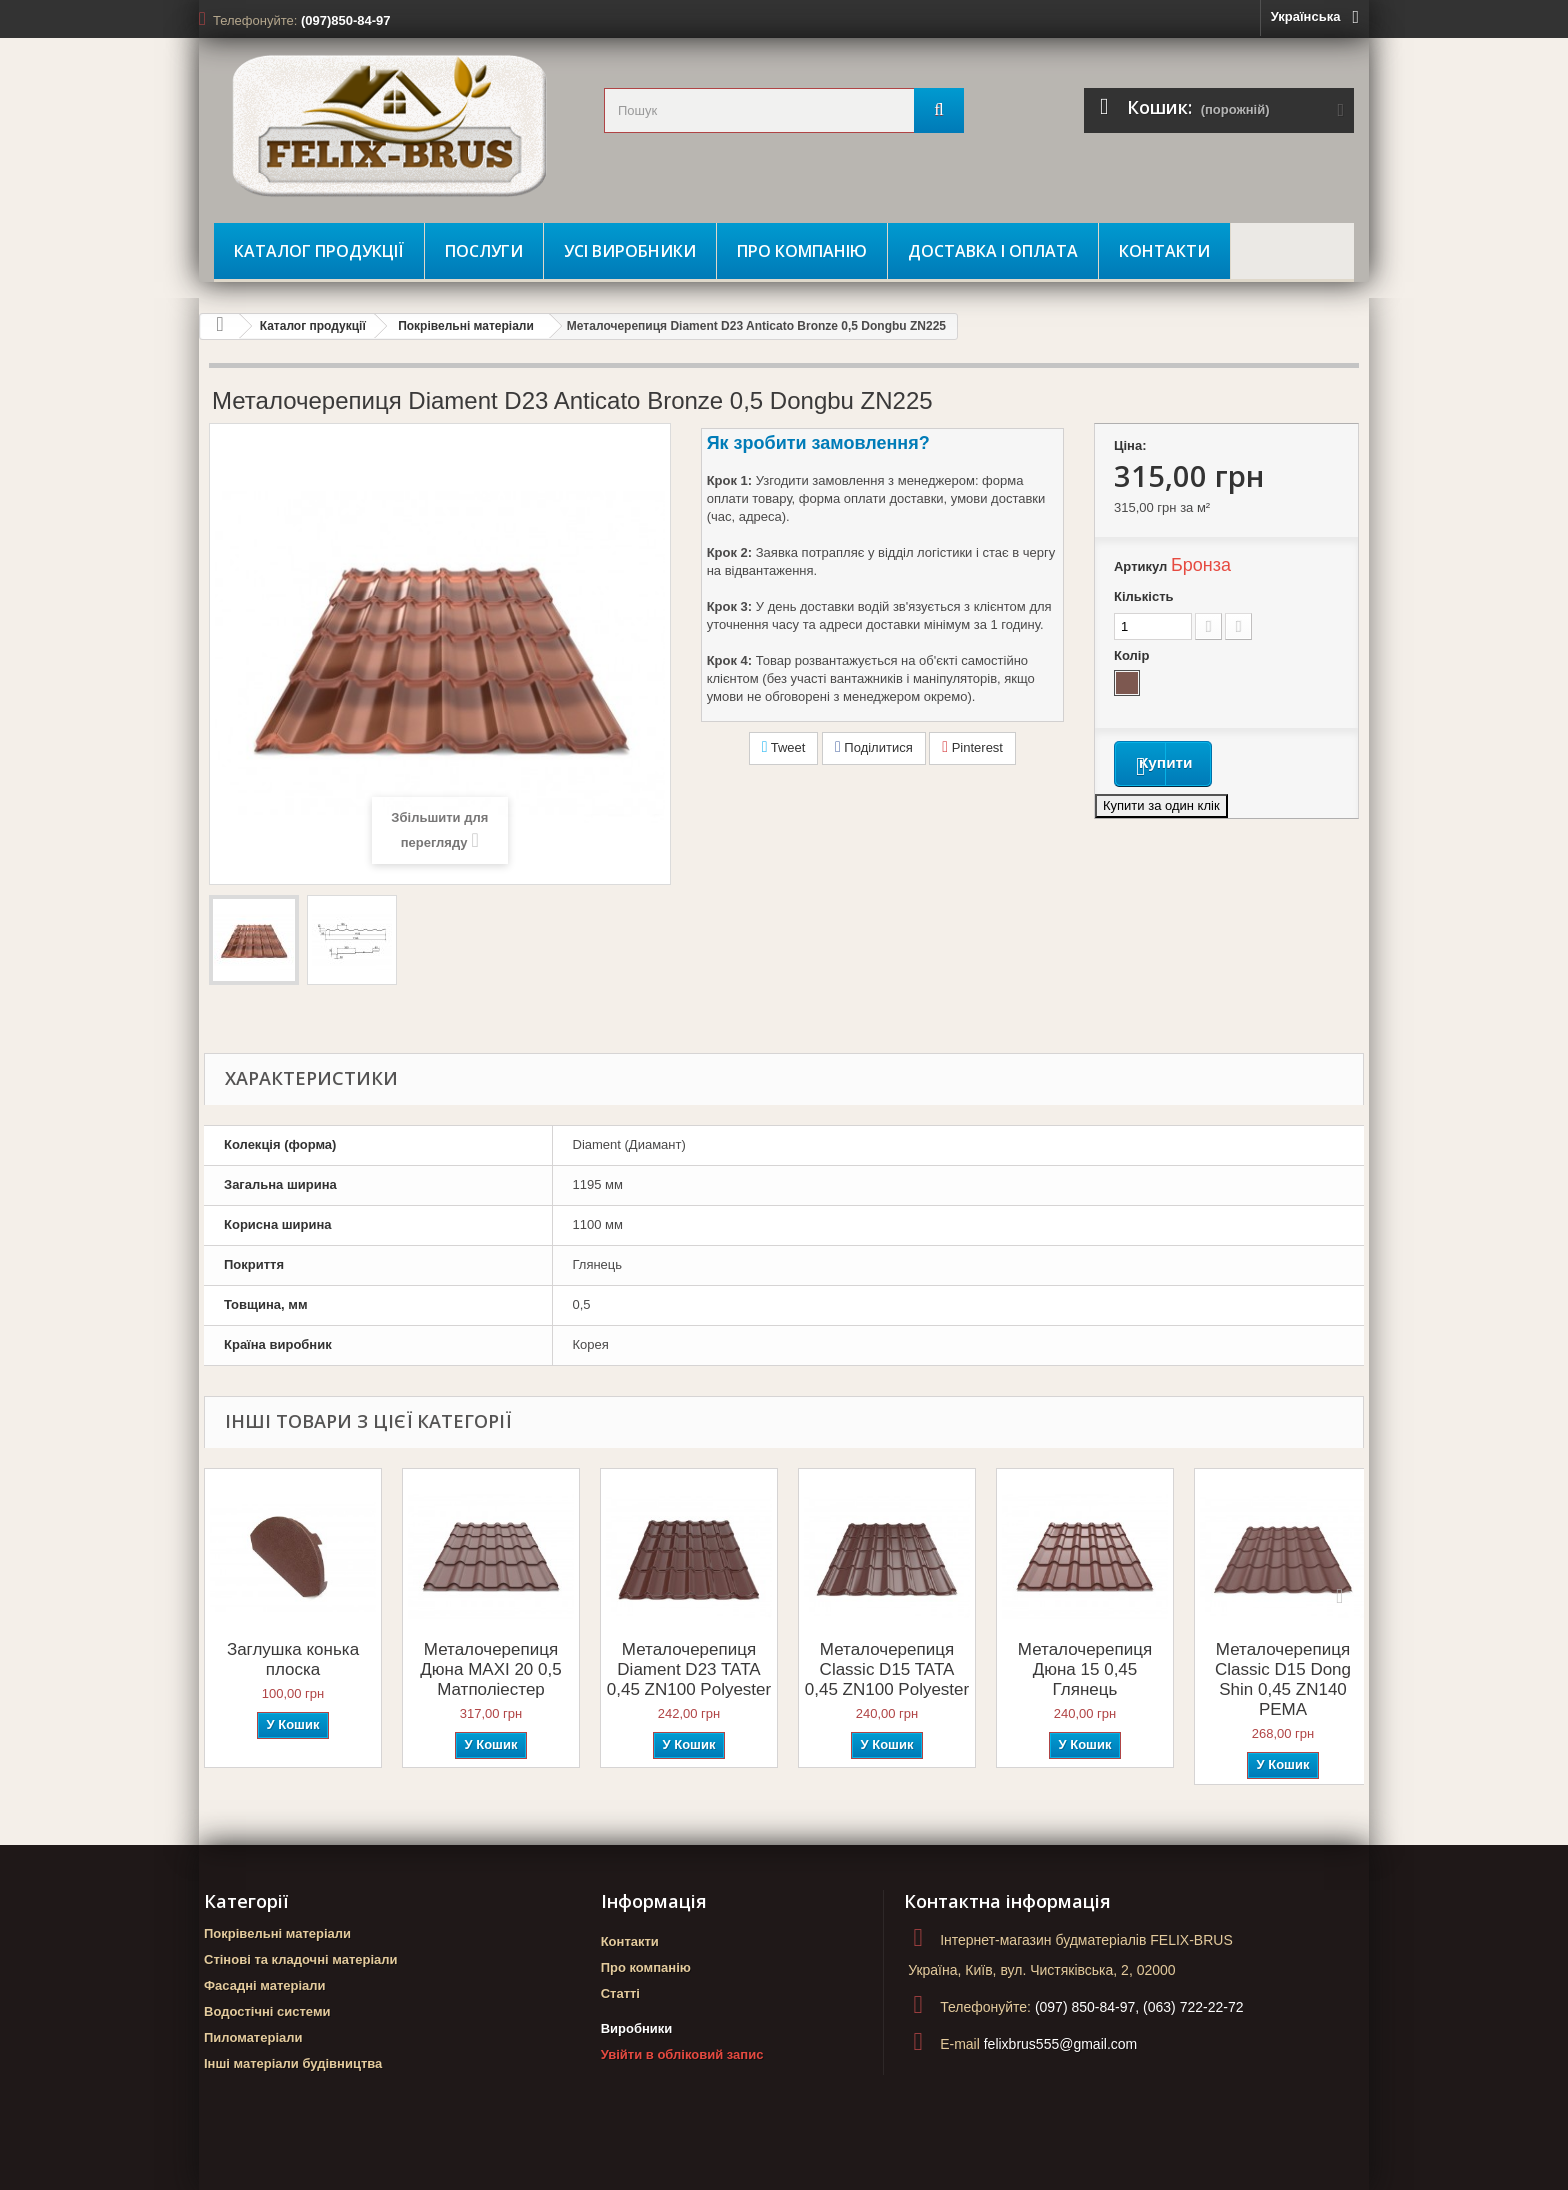  Describe the element at coordinates (874, 747) in the screenshot. I see `Поділитися` at that location.